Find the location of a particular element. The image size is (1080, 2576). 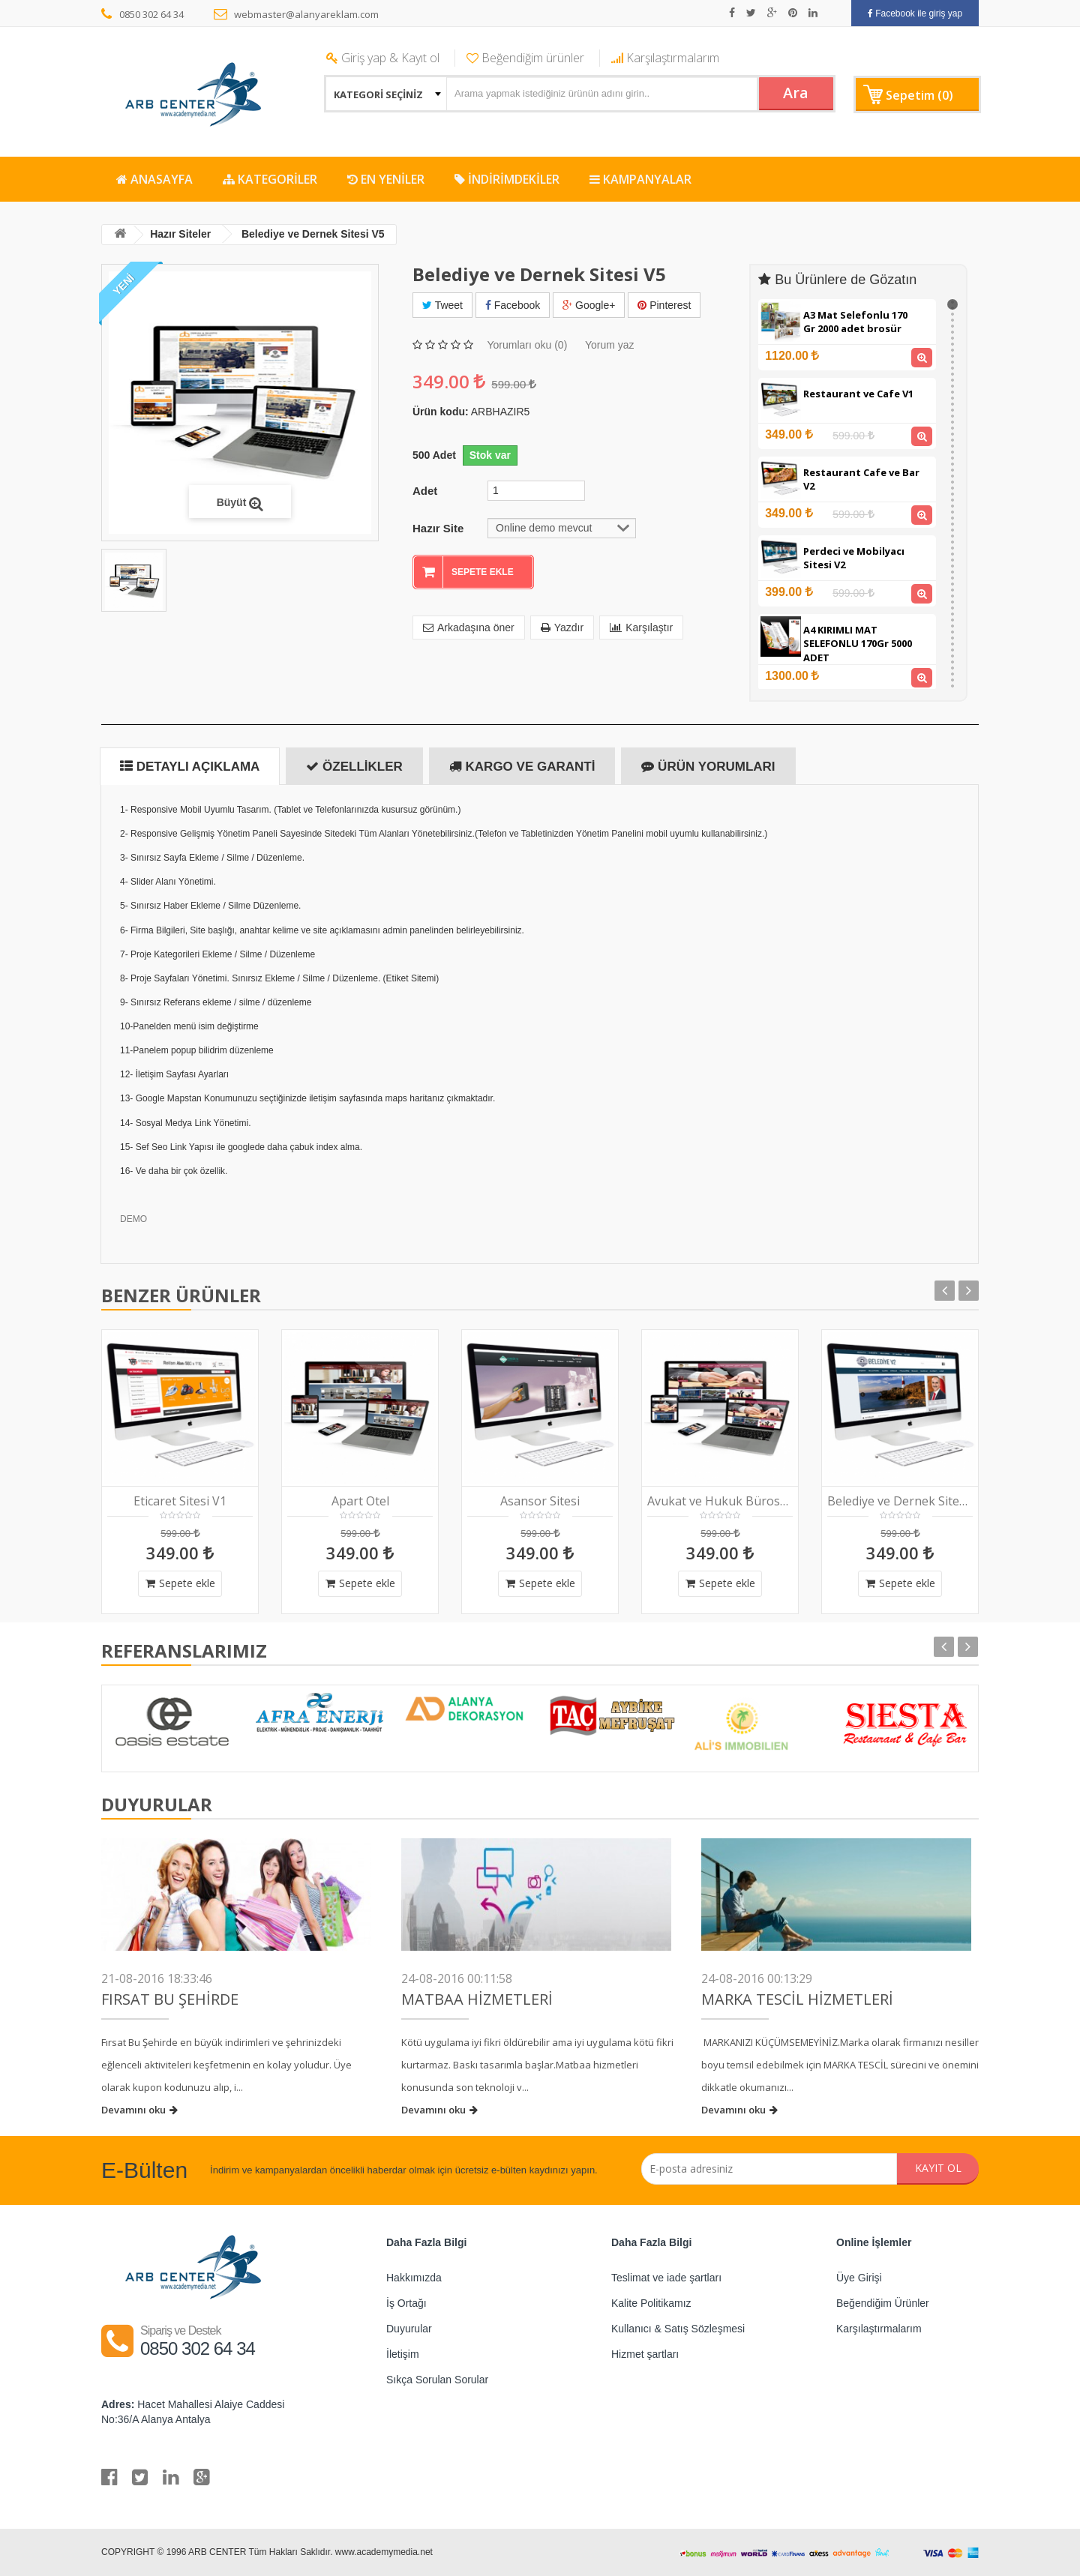

Sepete ekle is located at coordinates (180, 1583).